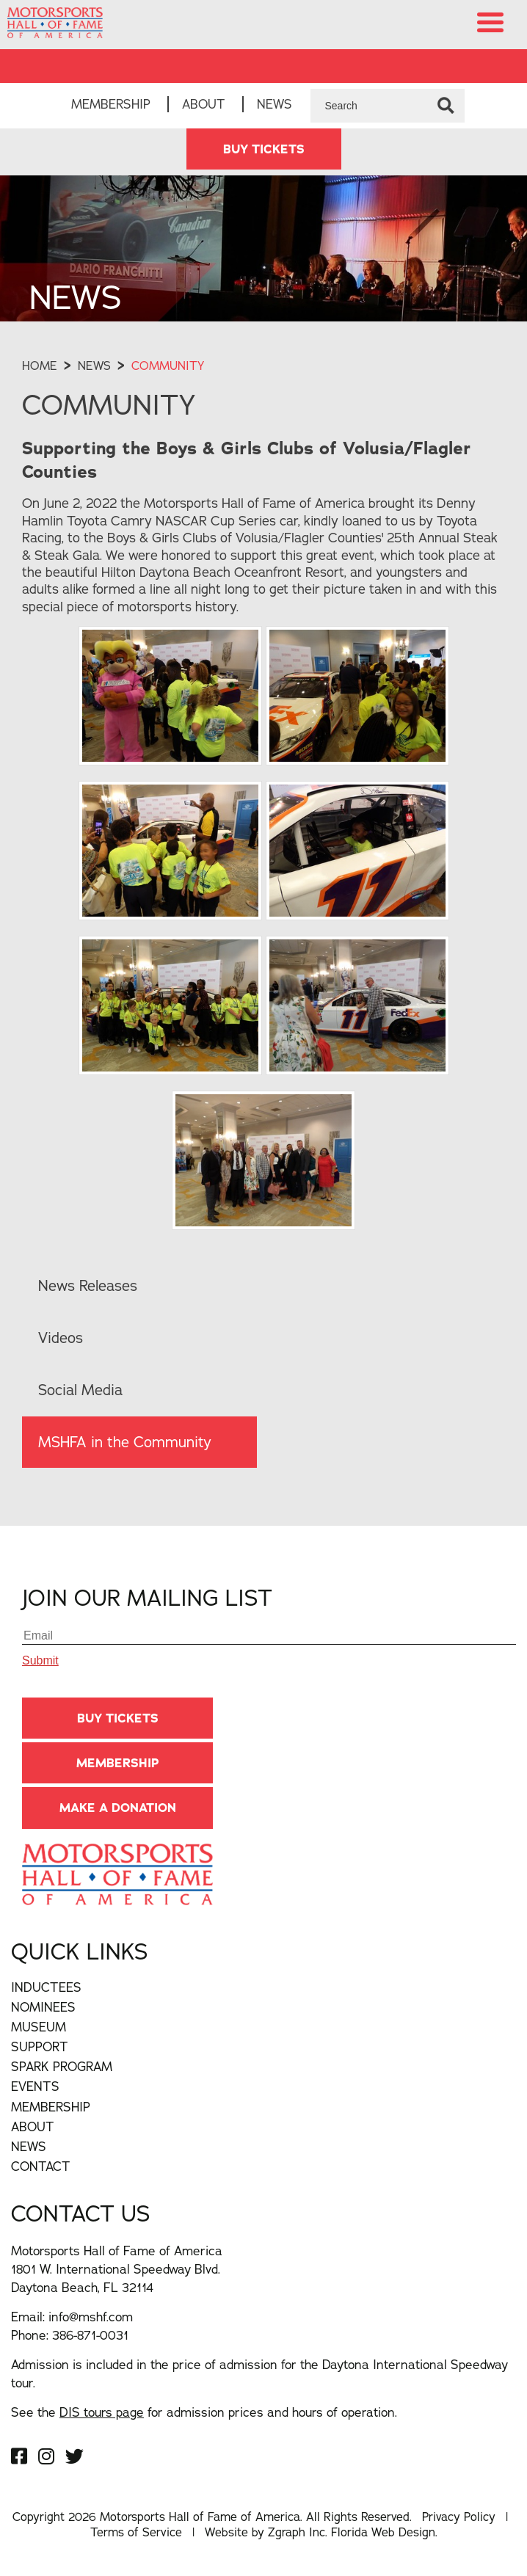 The width and height of the screenshot is (527, 2576). I want to click on Support, so click(39, 2046).